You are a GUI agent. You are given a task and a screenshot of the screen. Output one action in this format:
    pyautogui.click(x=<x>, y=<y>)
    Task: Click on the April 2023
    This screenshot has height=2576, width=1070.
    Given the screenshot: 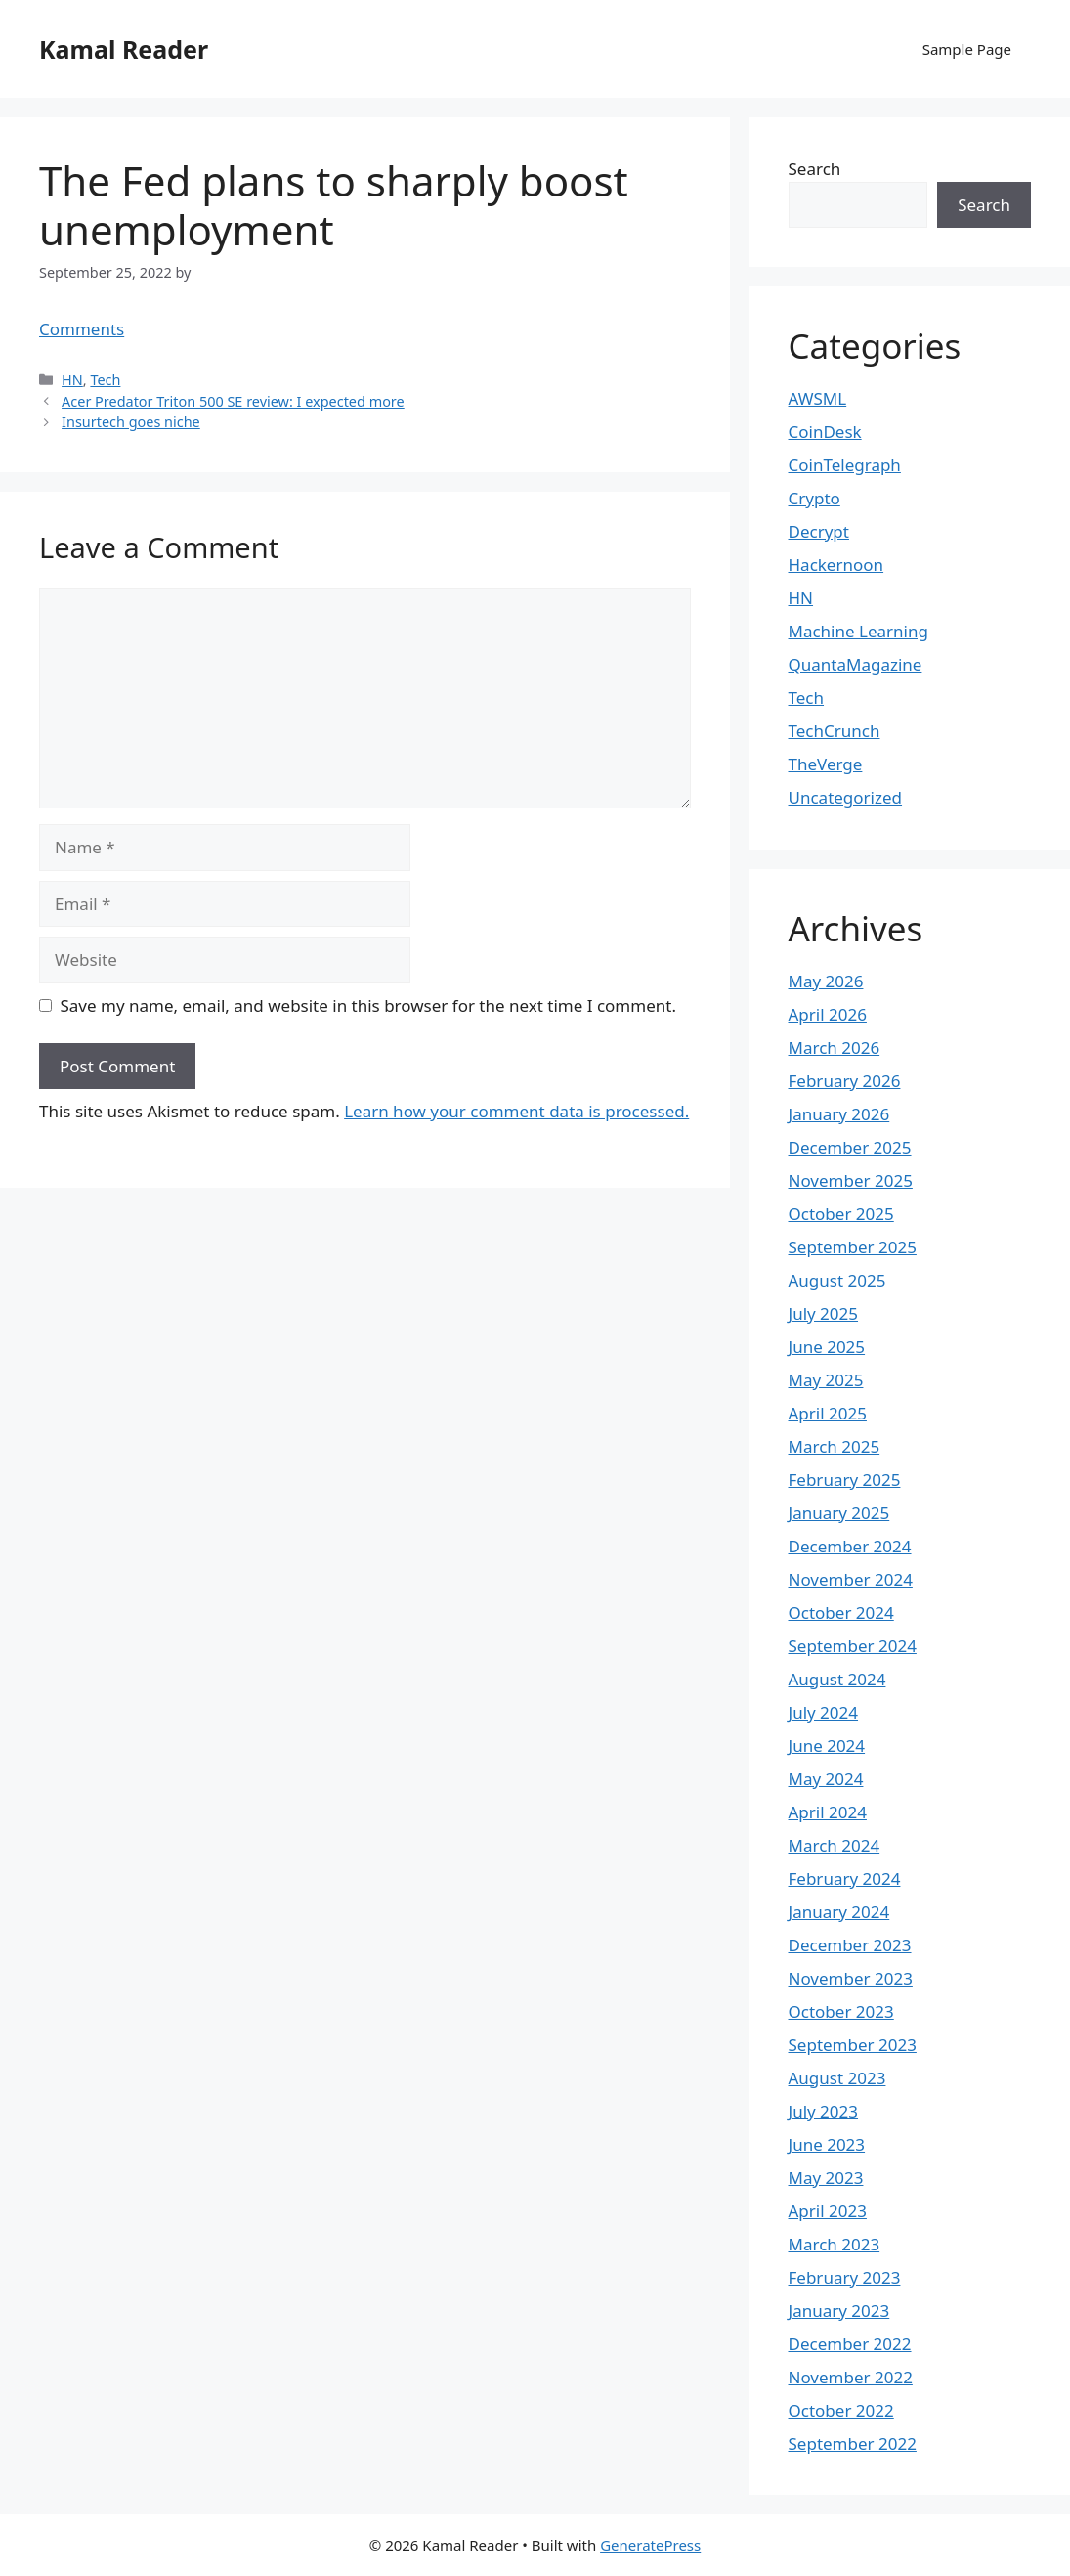 What is the action you would take?
    pyautogui.click(x=828, y=2211)
    